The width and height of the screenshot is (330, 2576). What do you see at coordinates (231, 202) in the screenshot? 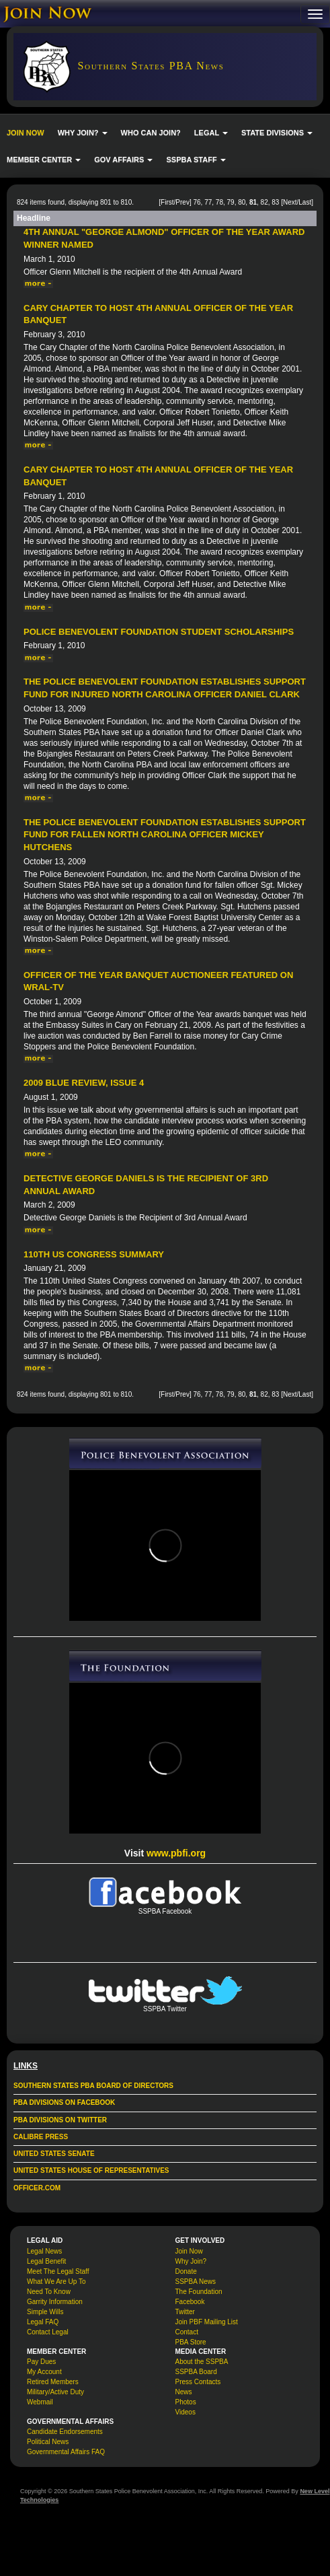
I see `79` at bounding box center [231, 202].